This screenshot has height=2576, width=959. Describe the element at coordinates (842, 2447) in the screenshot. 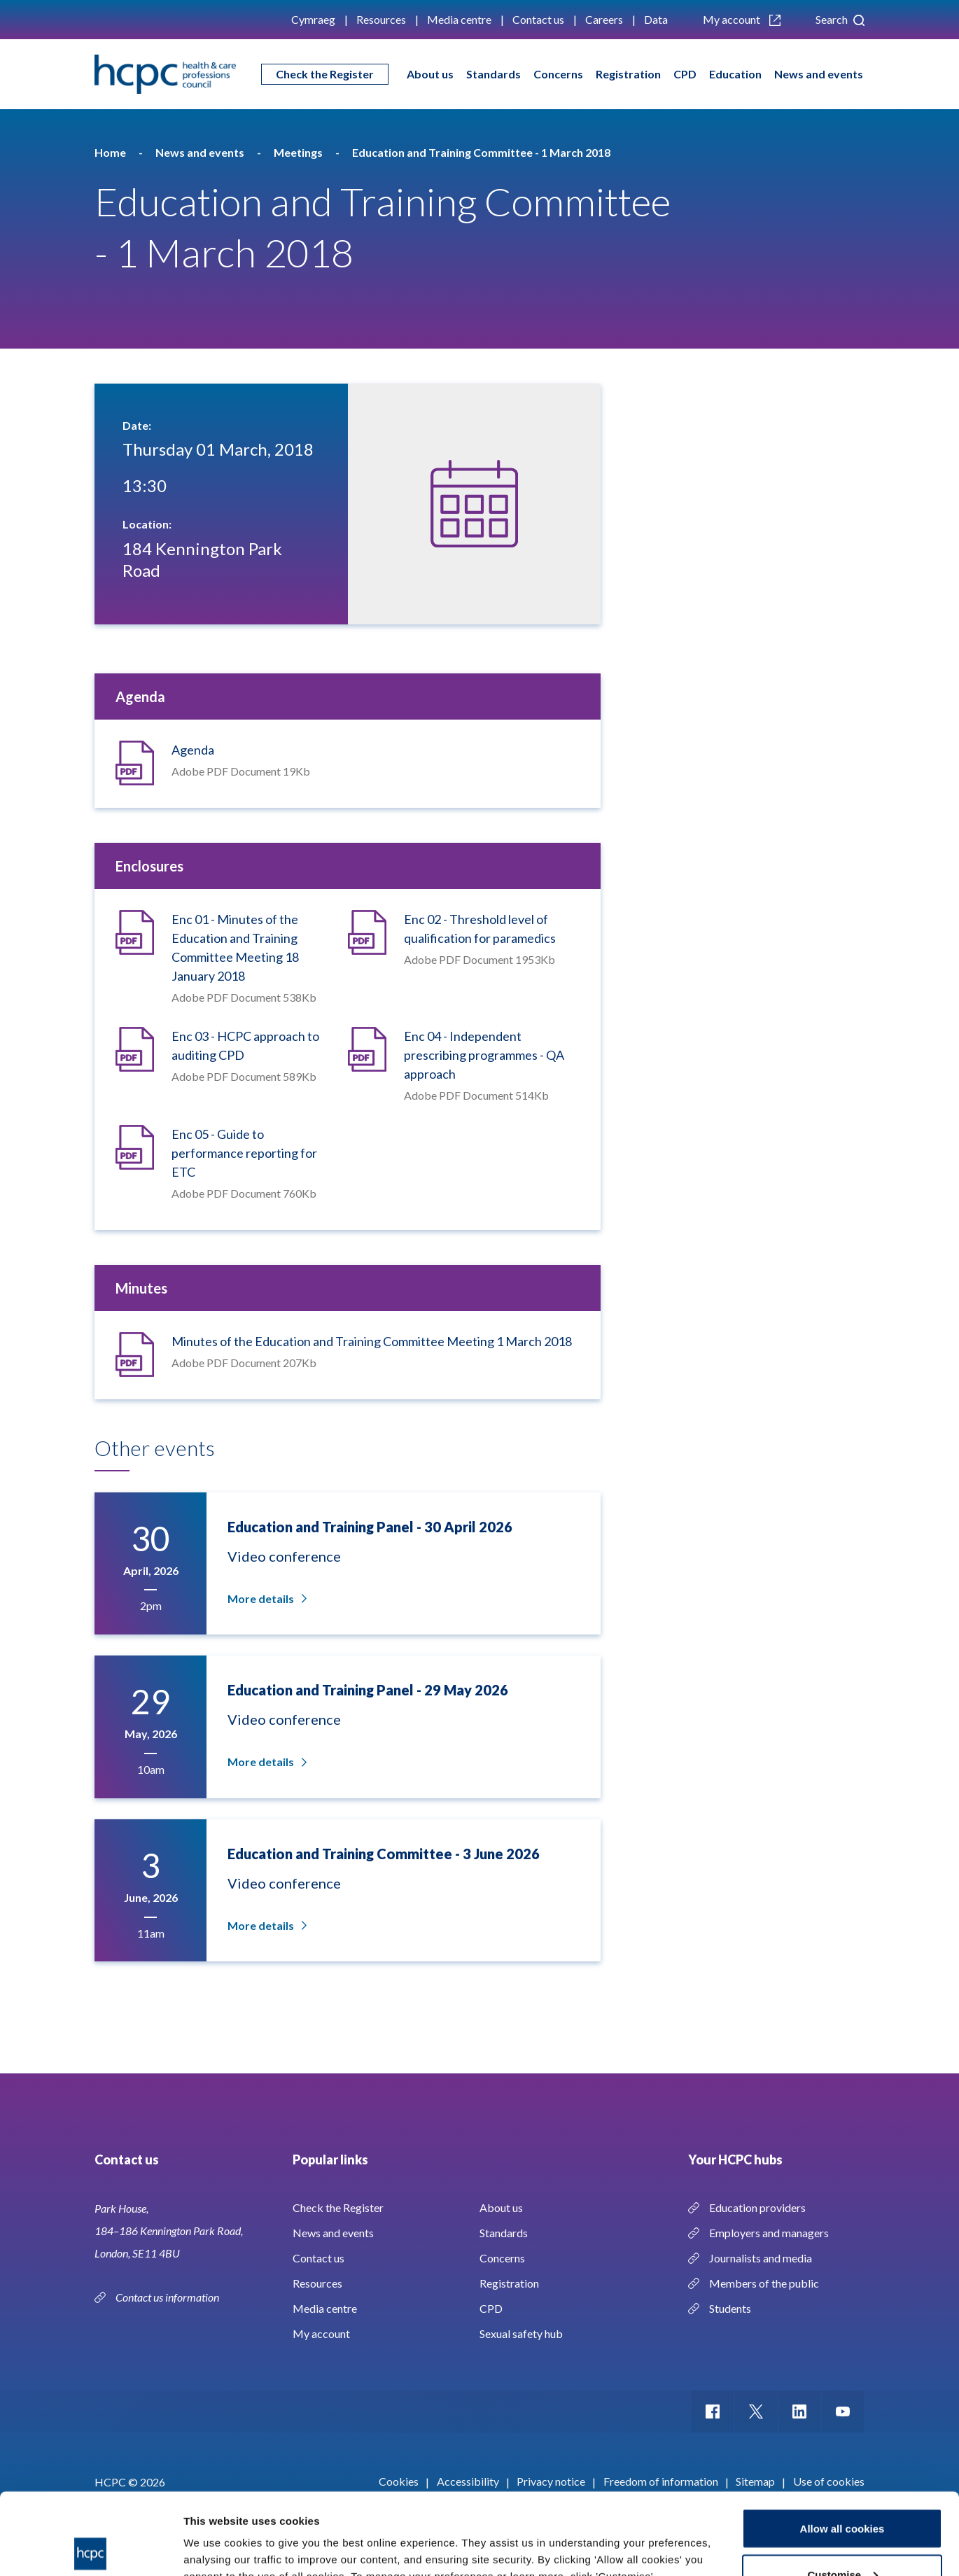

I see `Allow all cookies` at that location.